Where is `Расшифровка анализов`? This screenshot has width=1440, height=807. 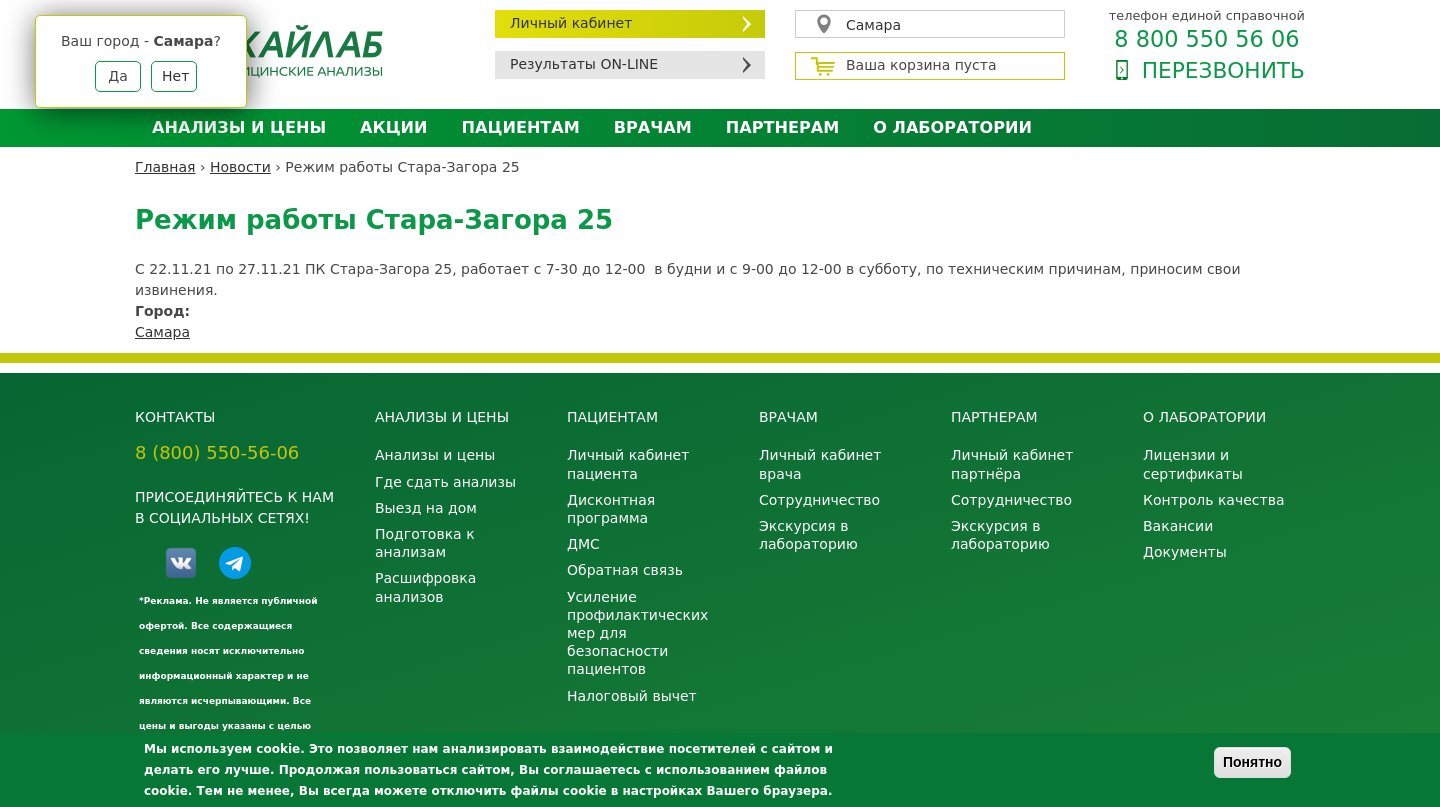 Расшифровка анализов is located at coordinates (425, 587).